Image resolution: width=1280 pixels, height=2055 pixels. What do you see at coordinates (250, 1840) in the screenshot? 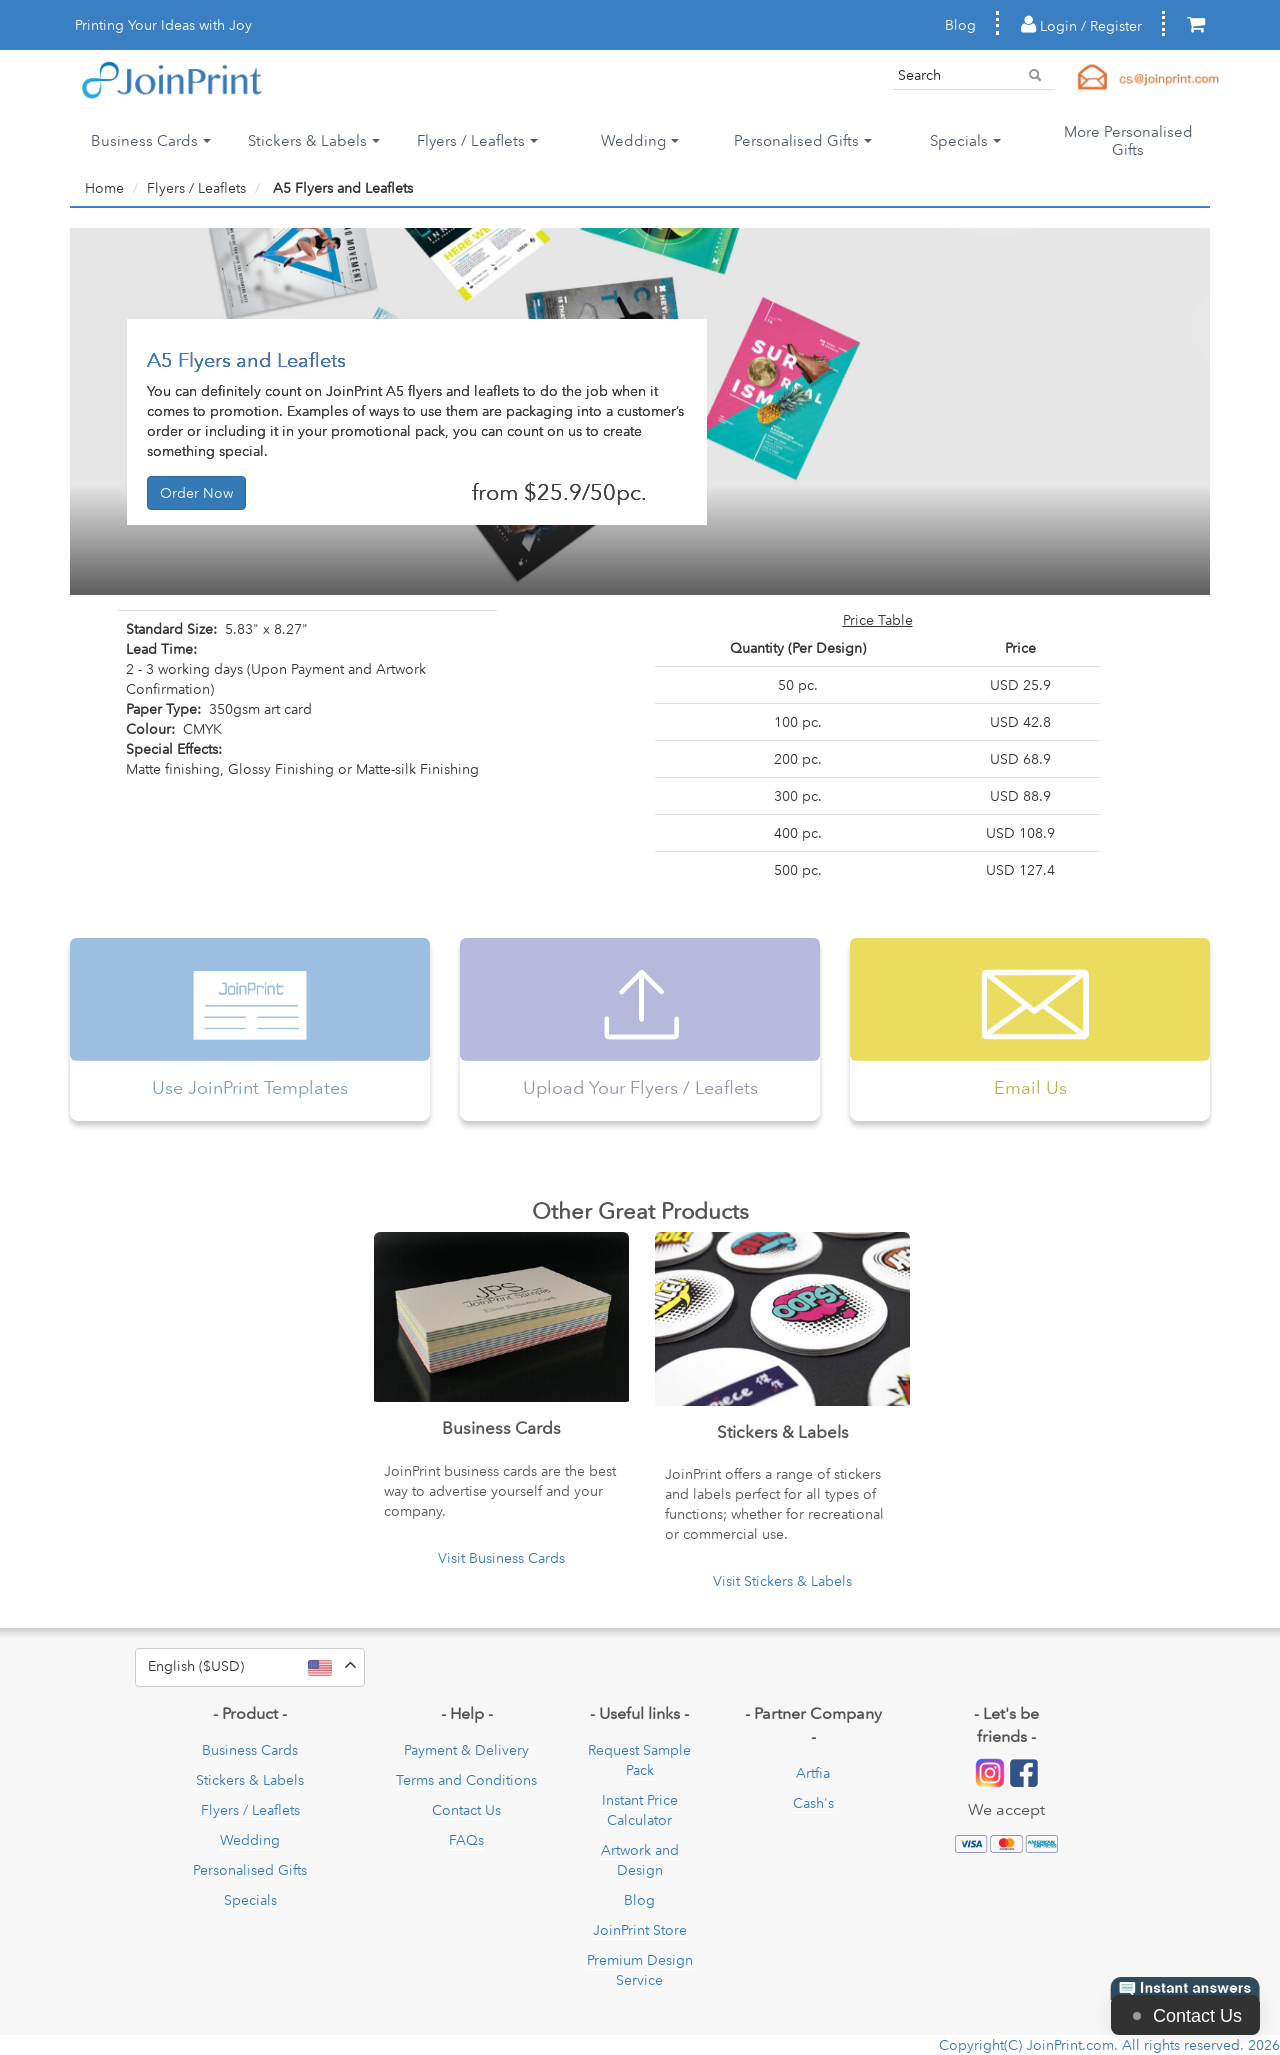
I see `Wedding` at bounding box center [250, 1840].